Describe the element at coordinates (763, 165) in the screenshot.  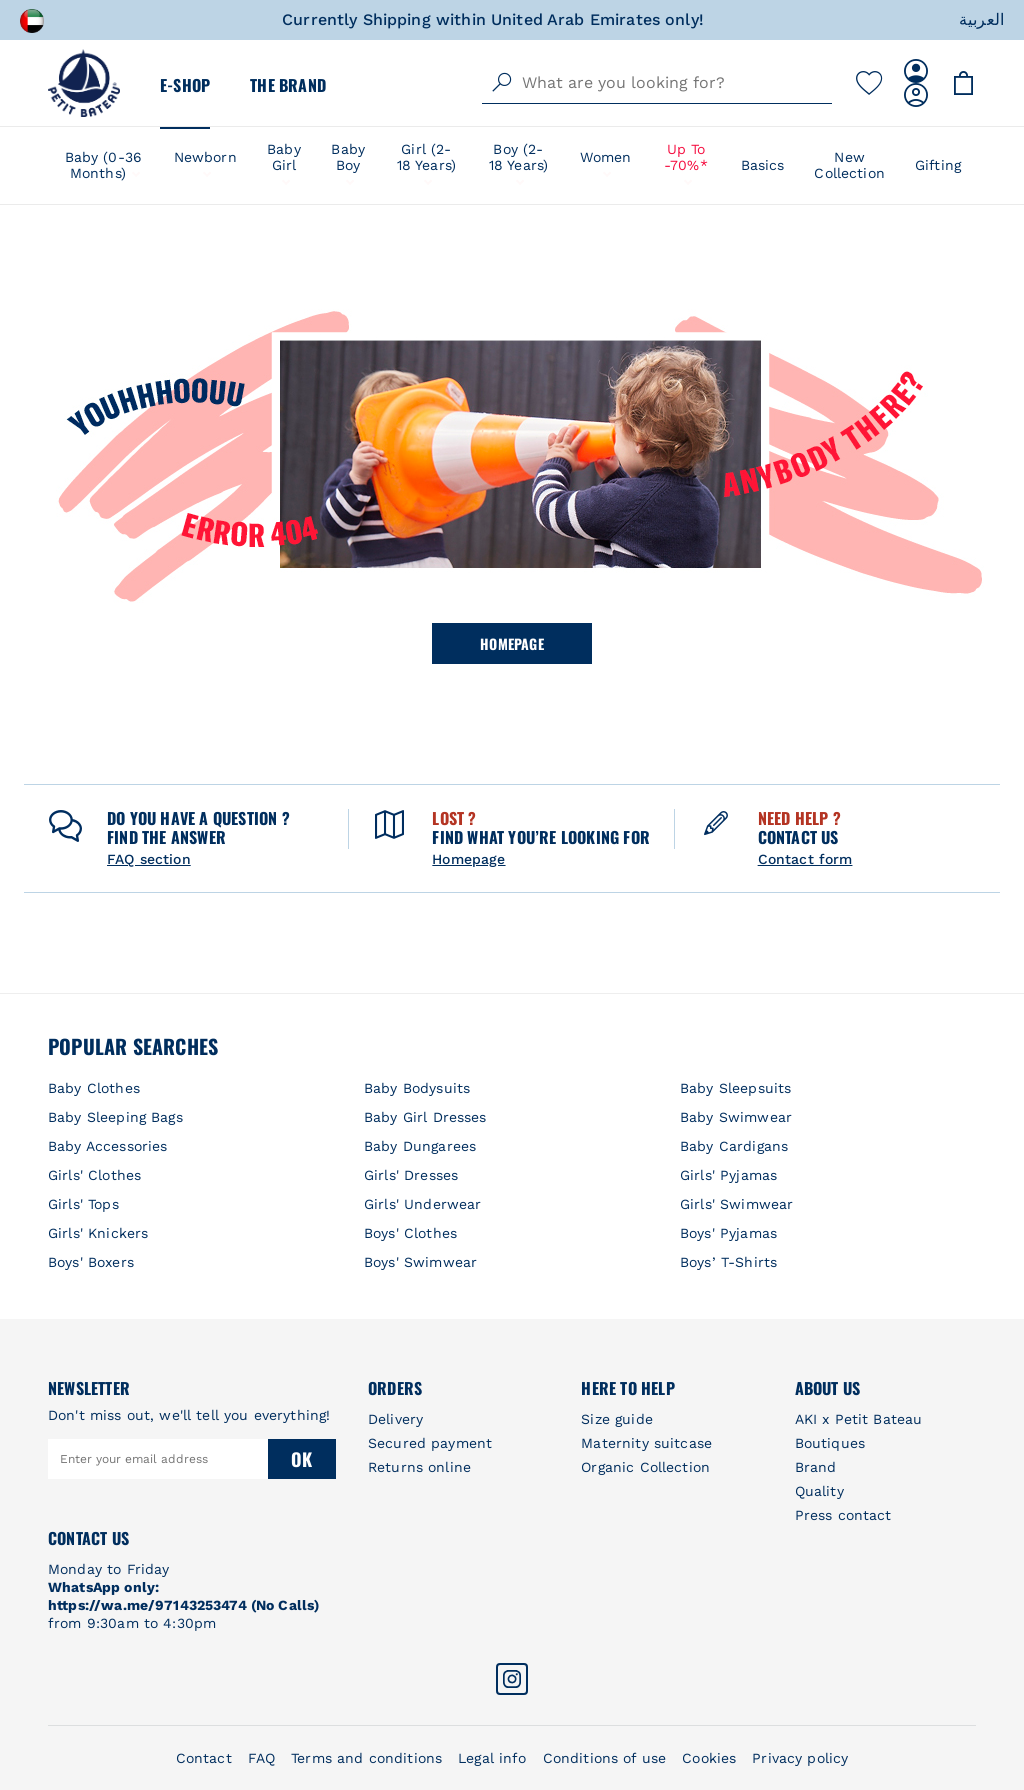
I see `Basics` at that location.